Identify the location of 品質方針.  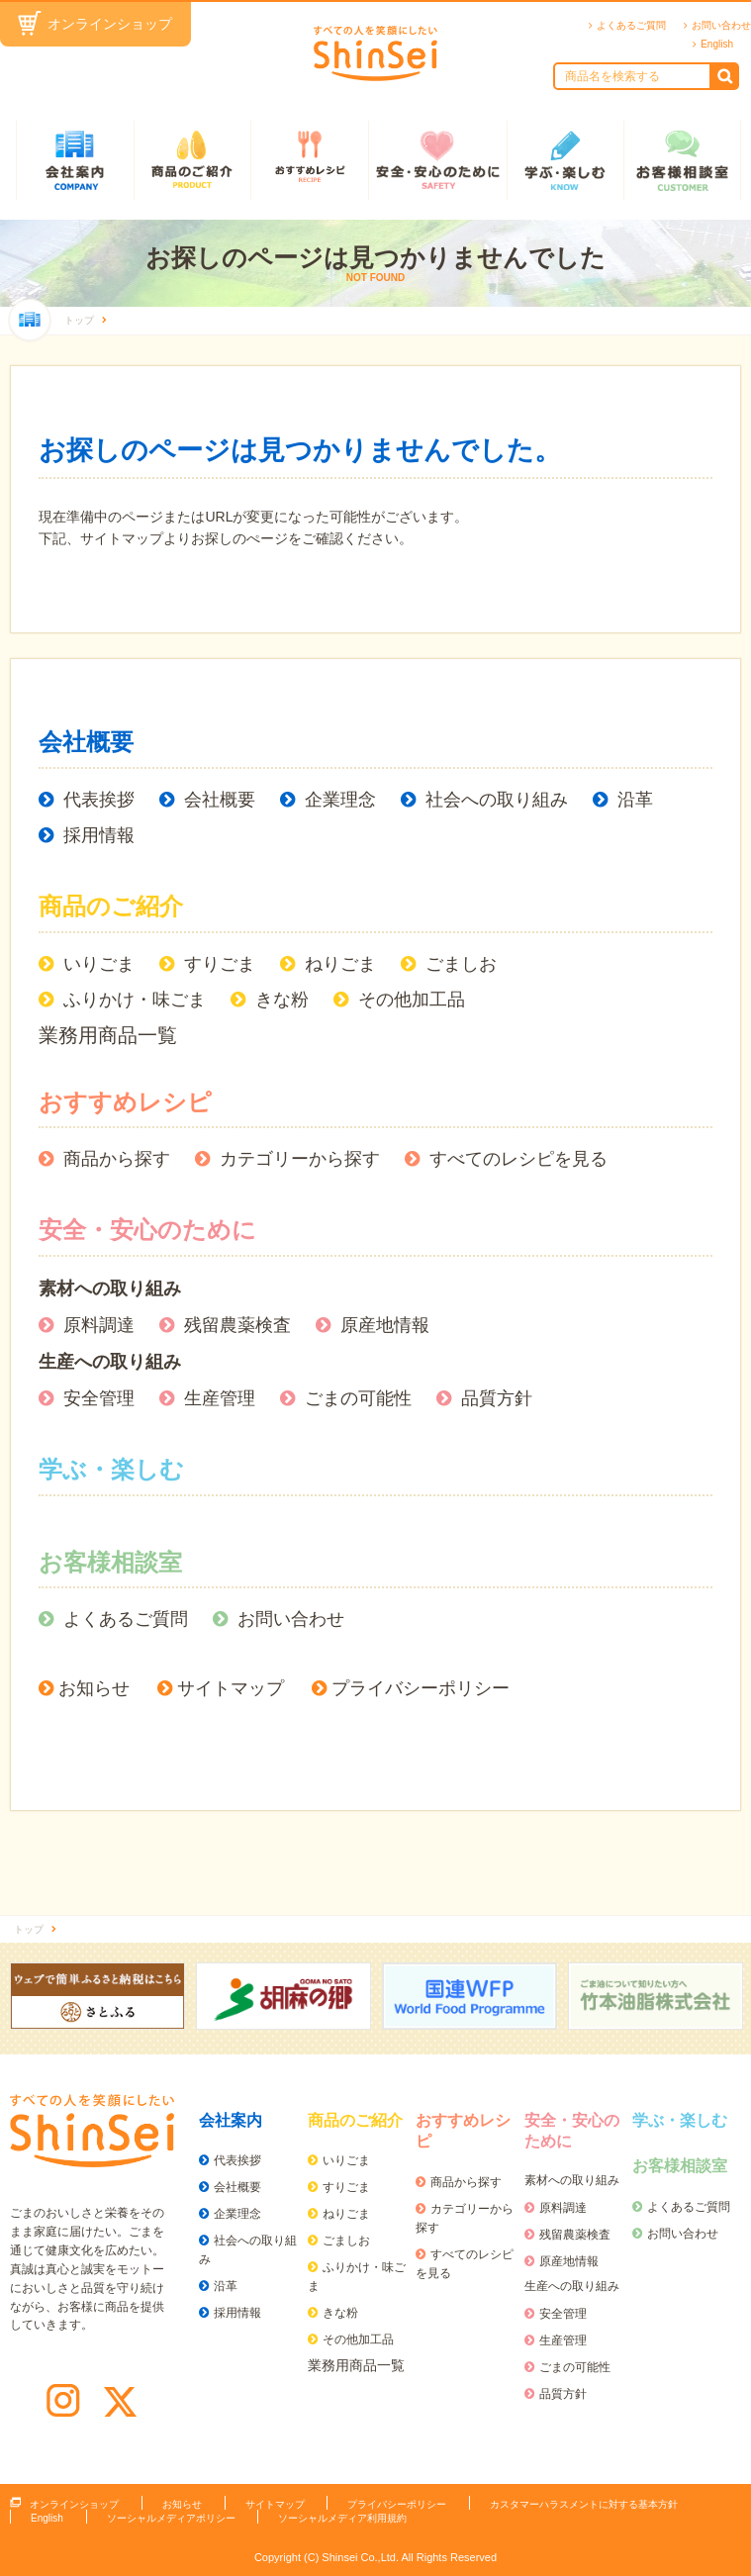
(496, 1398).